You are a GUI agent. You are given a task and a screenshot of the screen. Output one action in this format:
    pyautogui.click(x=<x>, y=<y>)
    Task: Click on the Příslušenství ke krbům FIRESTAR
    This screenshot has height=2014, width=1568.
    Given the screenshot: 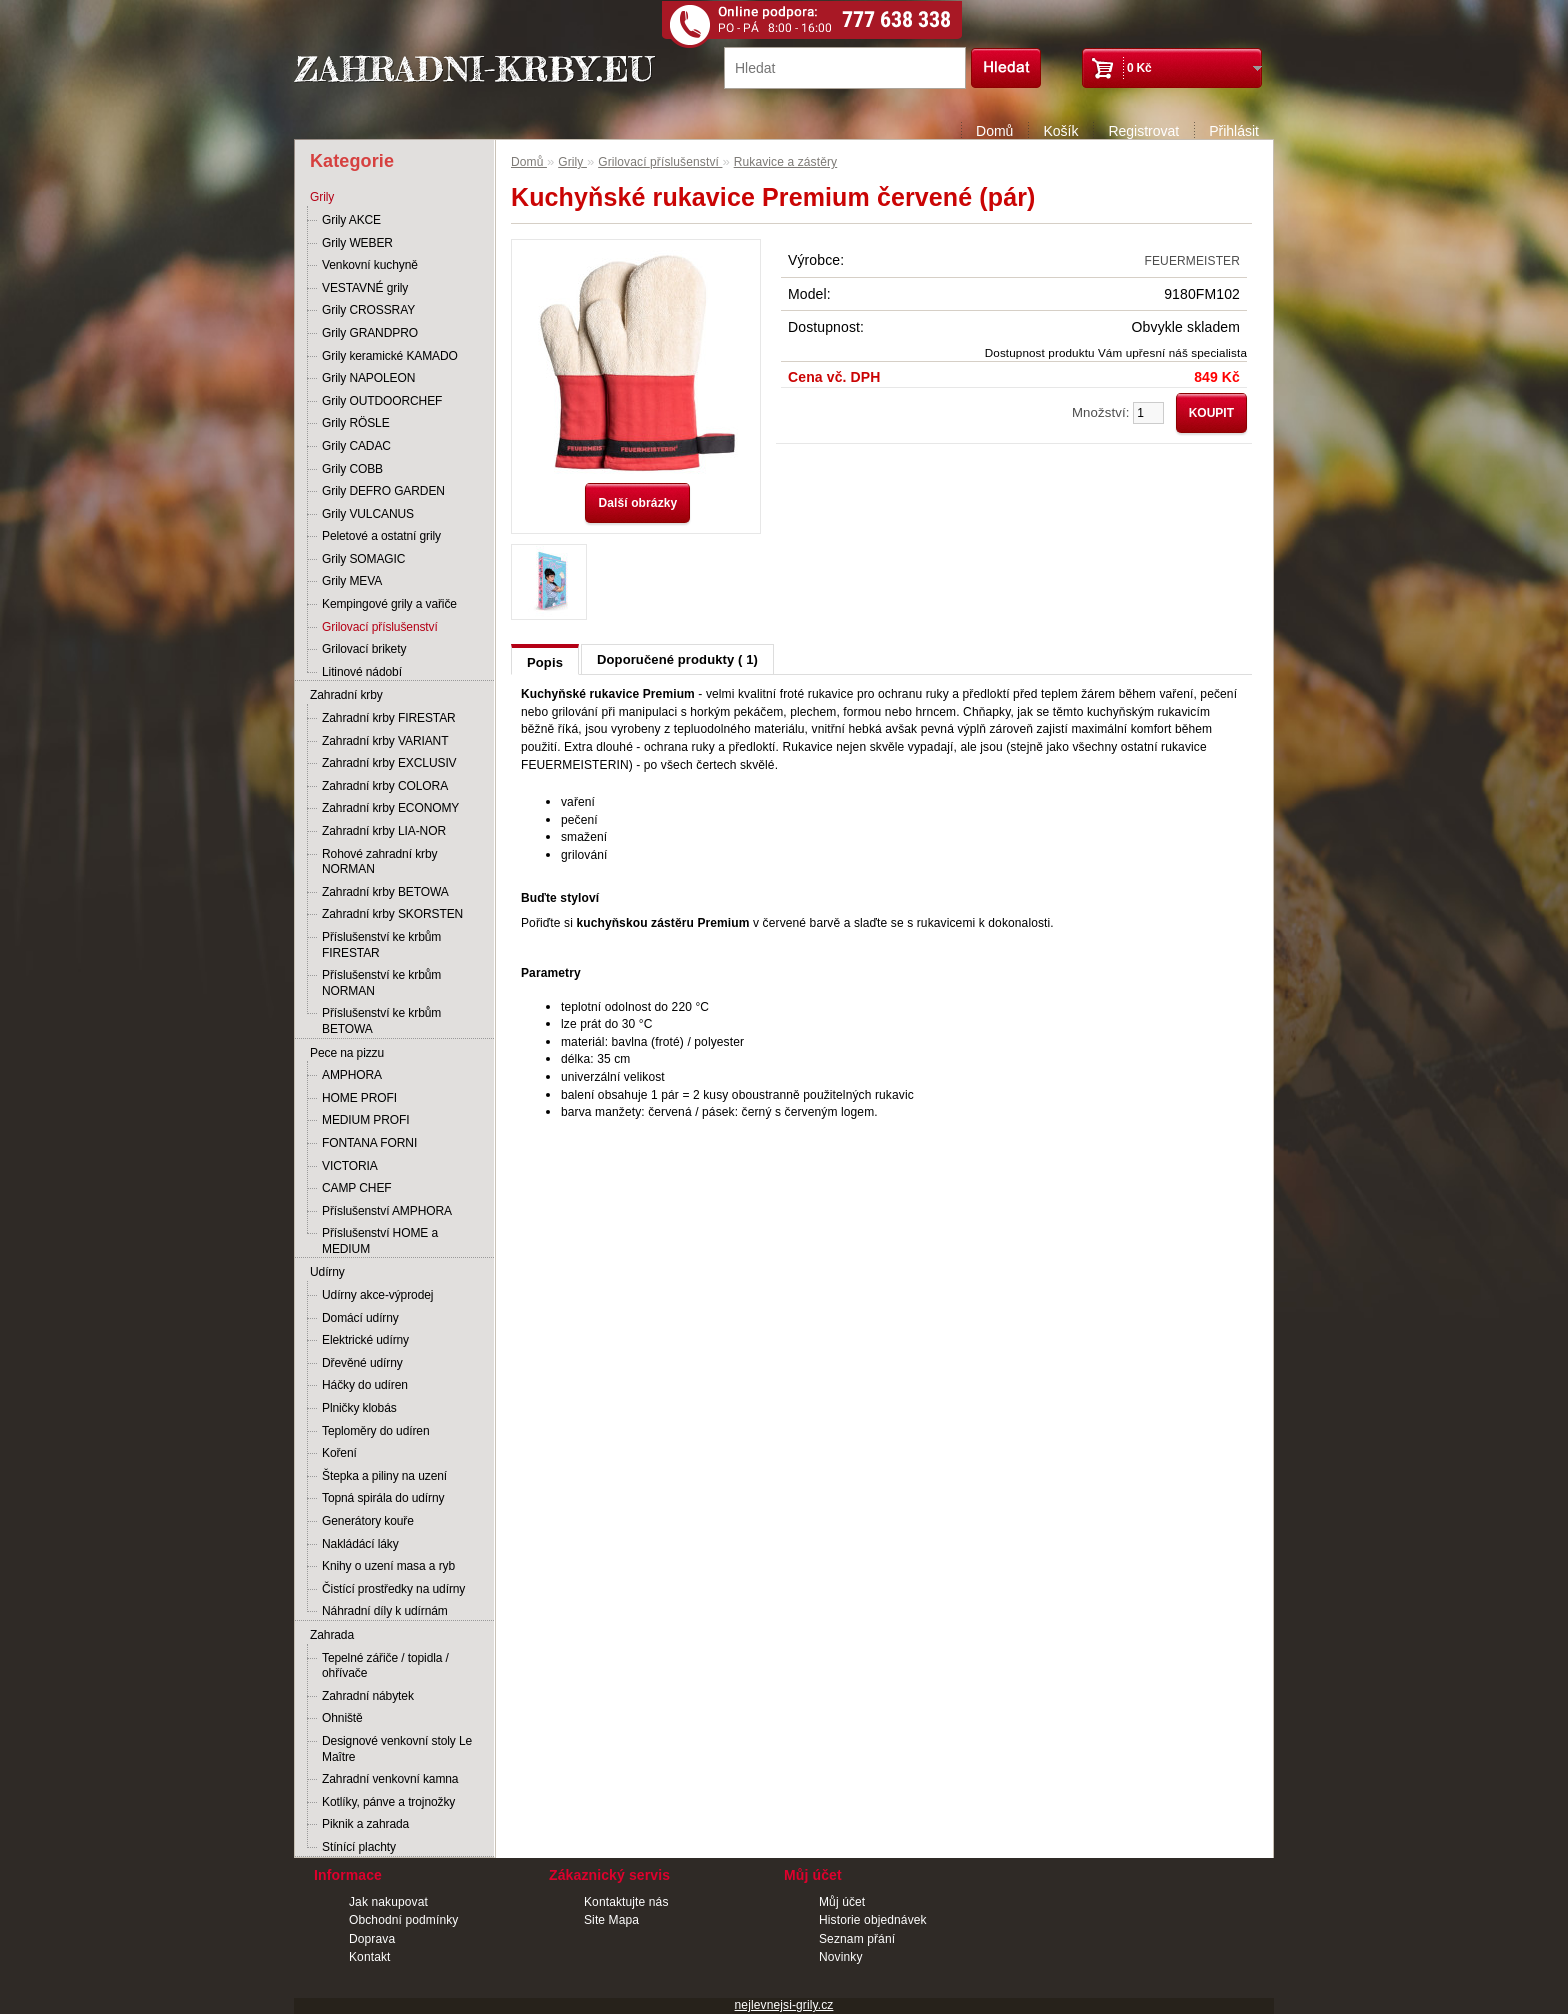 What is the action you would take?
    pyautogui.click(x=381, y=945)
    